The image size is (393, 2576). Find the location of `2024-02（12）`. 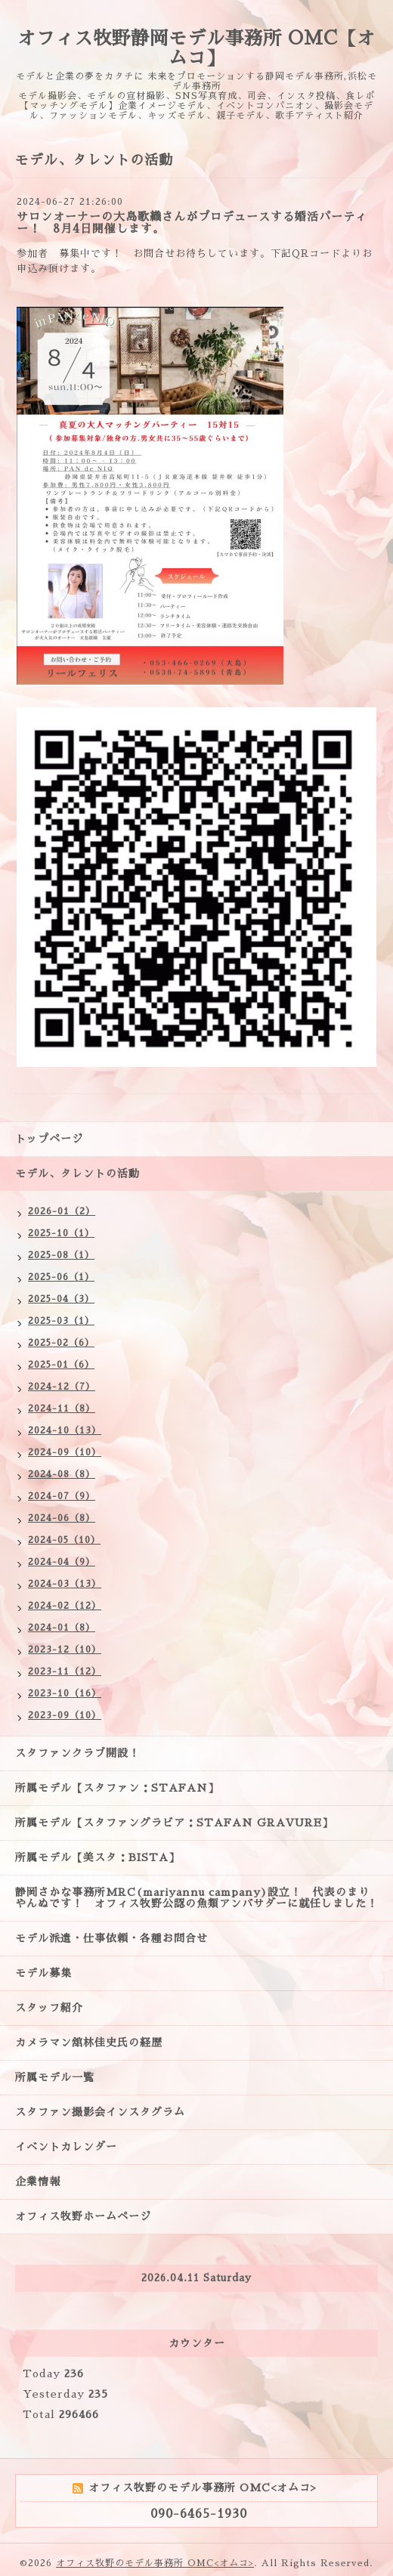

2024-02（12） is located at coordinates (64, 1605).